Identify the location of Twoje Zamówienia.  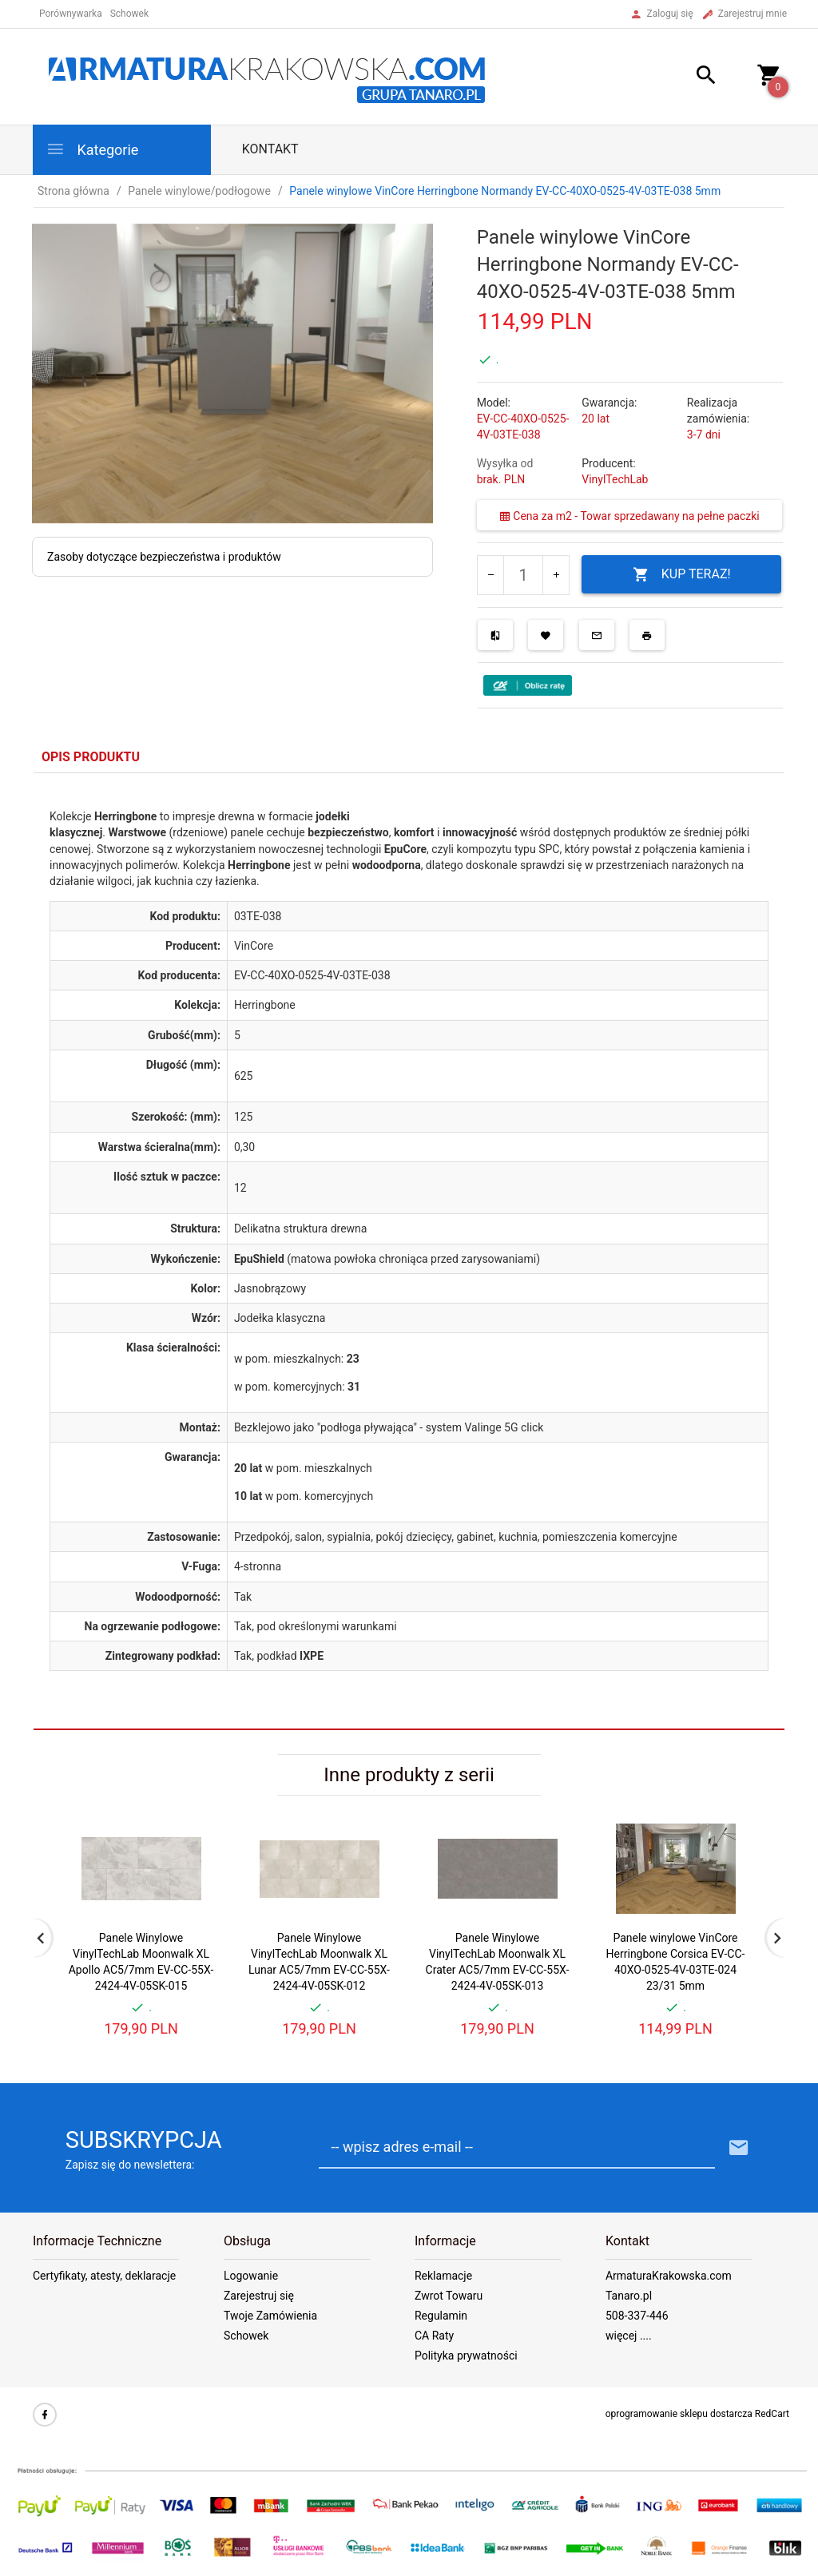
(270, 2315).